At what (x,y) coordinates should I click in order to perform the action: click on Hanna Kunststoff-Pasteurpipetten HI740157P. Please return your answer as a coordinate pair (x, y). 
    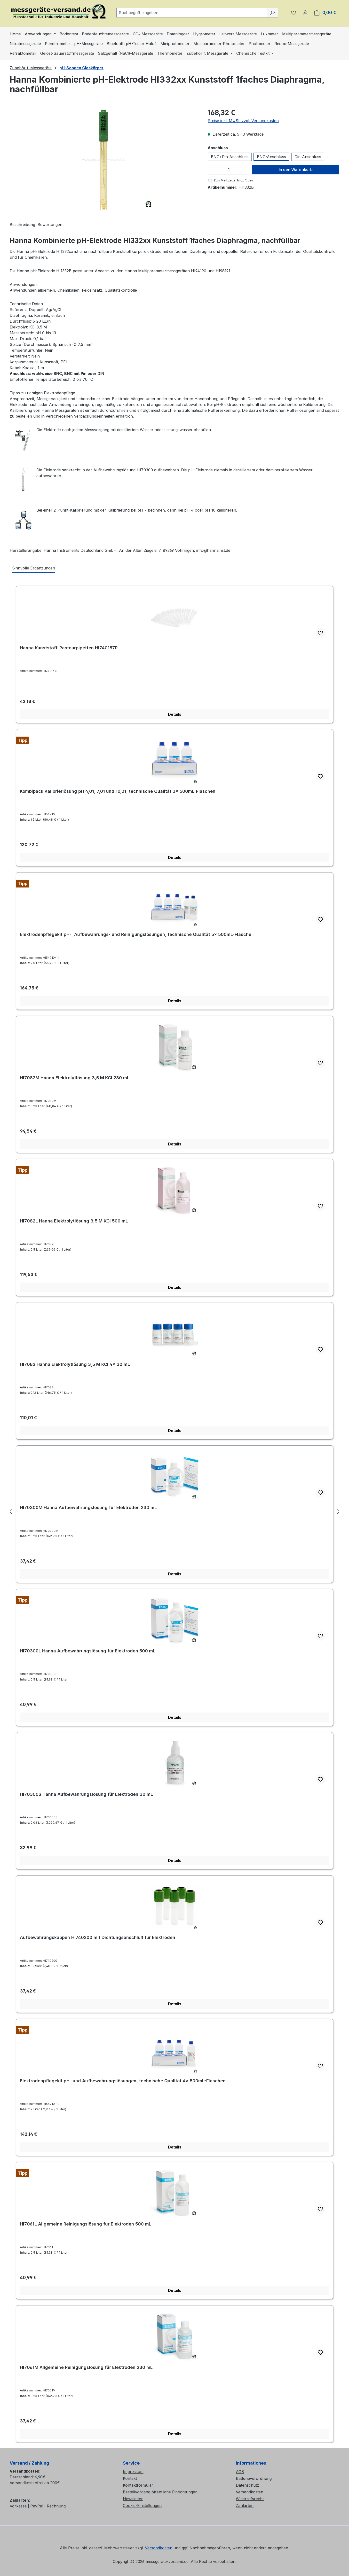
    Looking at the image, I should click on (69, 647).